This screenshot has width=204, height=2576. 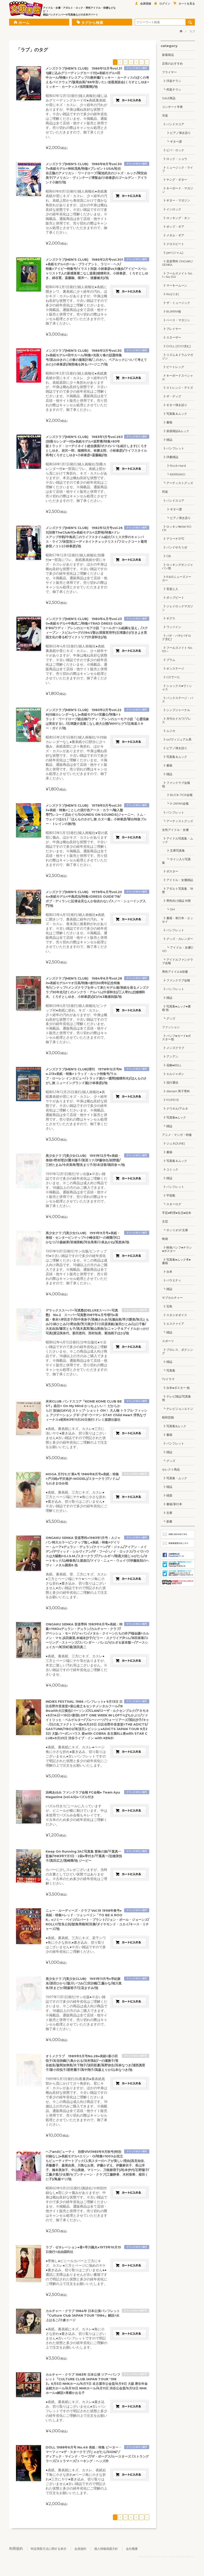 What do you see at coordinates (169, 945) in the screenshot?
I see `ファッション` at bounding box center [169, 945].